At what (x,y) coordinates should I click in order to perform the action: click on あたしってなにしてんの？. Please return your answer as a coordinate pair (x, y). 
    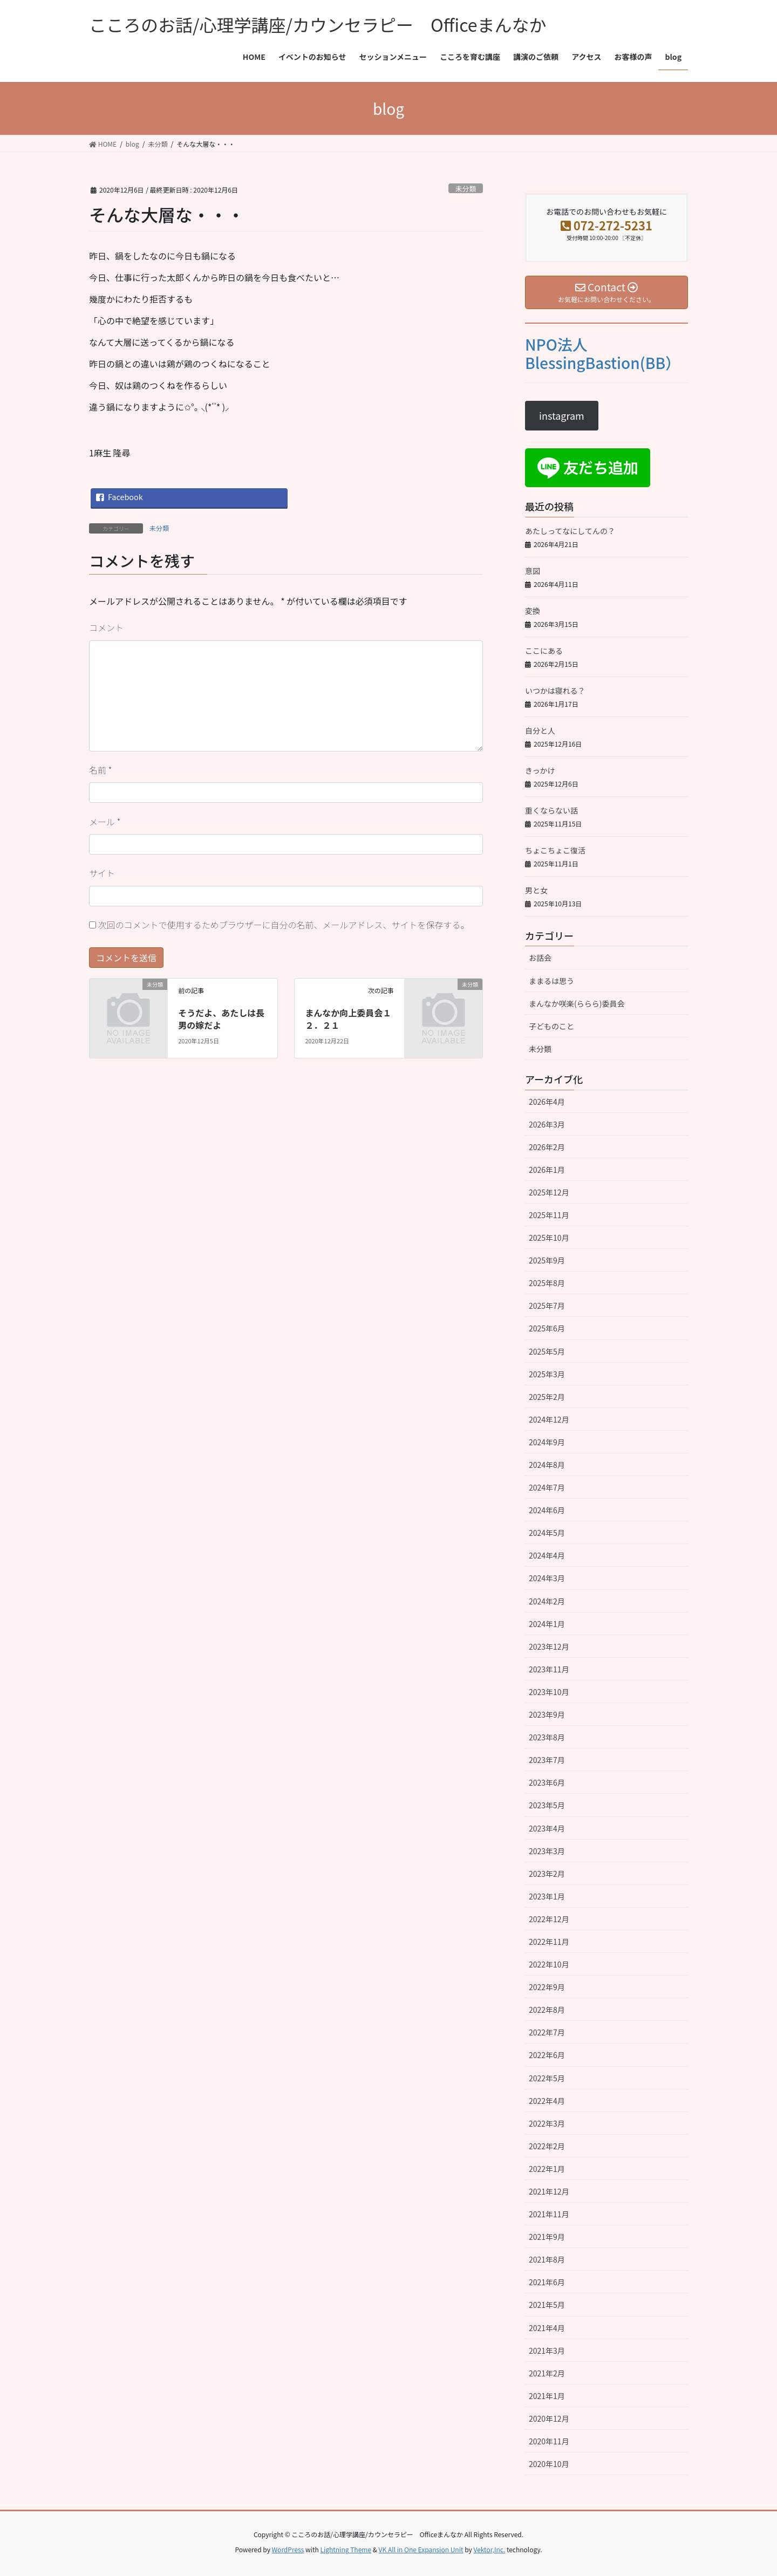
    Looking at the image, I should click on (570, 530).